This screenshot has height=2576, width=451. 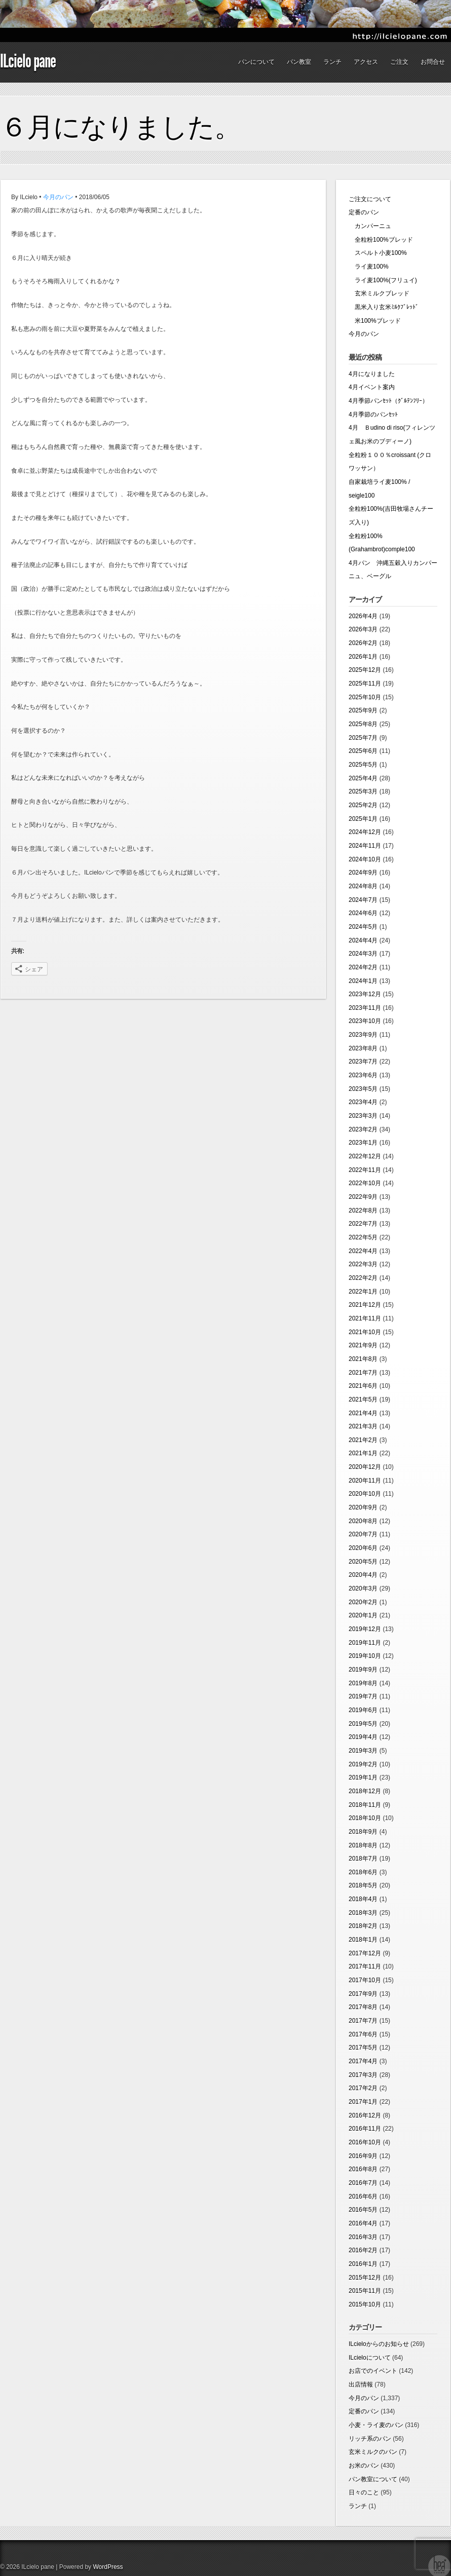 I want to click on 2020年10月, so click(x=365, y=1493).